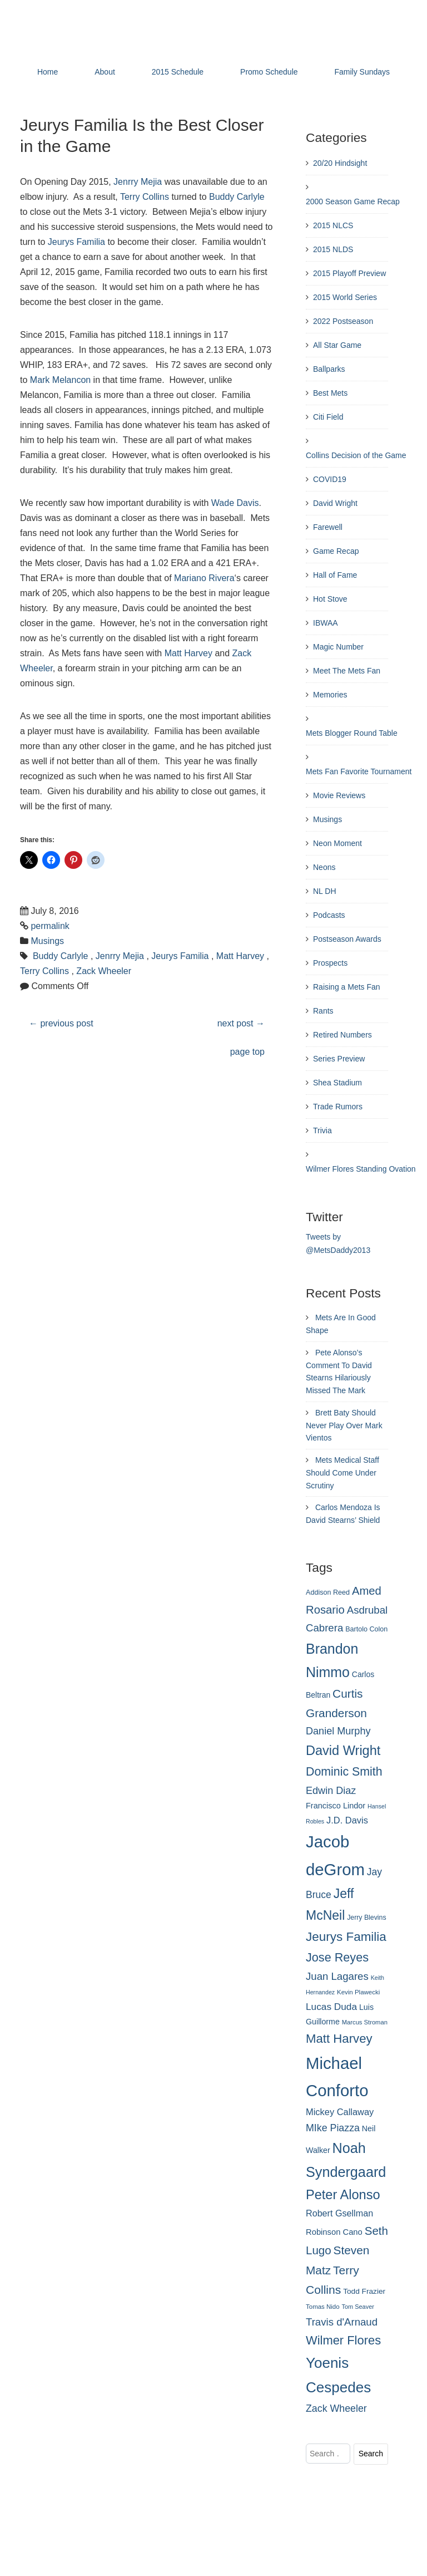  Describe the element at coordinates (334, 2232) in the screenshot. I see `Robinson Cano [Robinson Cano (299 items)]` at that location.